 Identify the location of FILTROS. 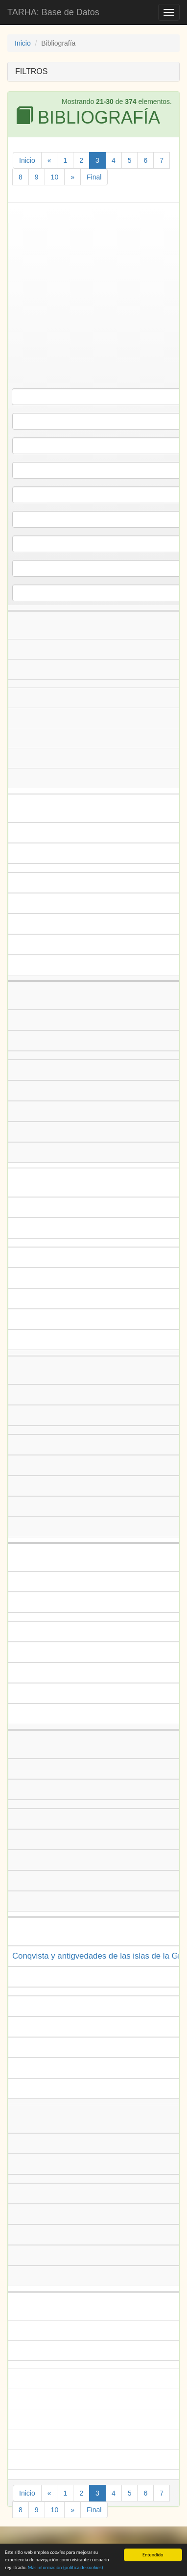
(31, 71).